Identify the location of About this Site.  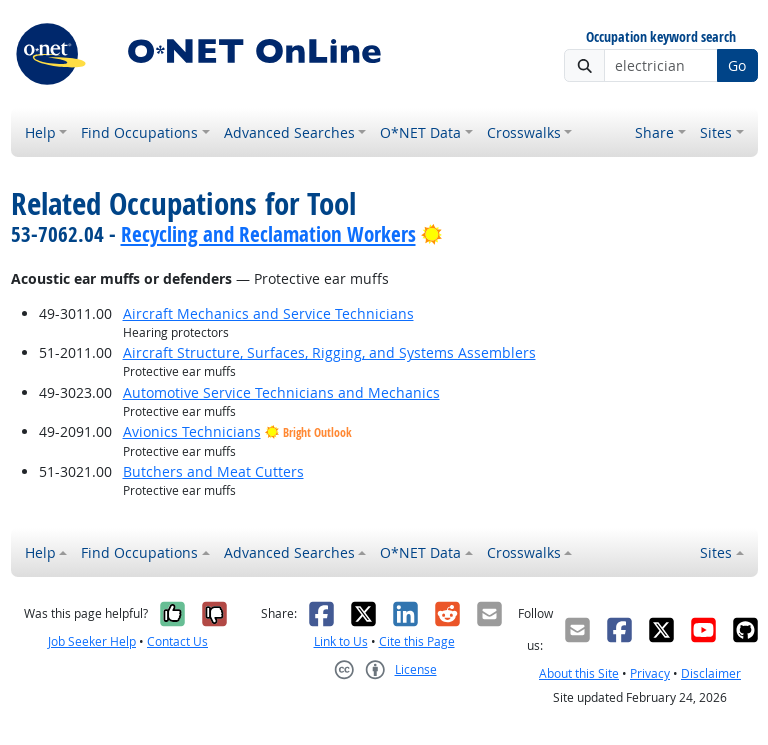
(579, 673).